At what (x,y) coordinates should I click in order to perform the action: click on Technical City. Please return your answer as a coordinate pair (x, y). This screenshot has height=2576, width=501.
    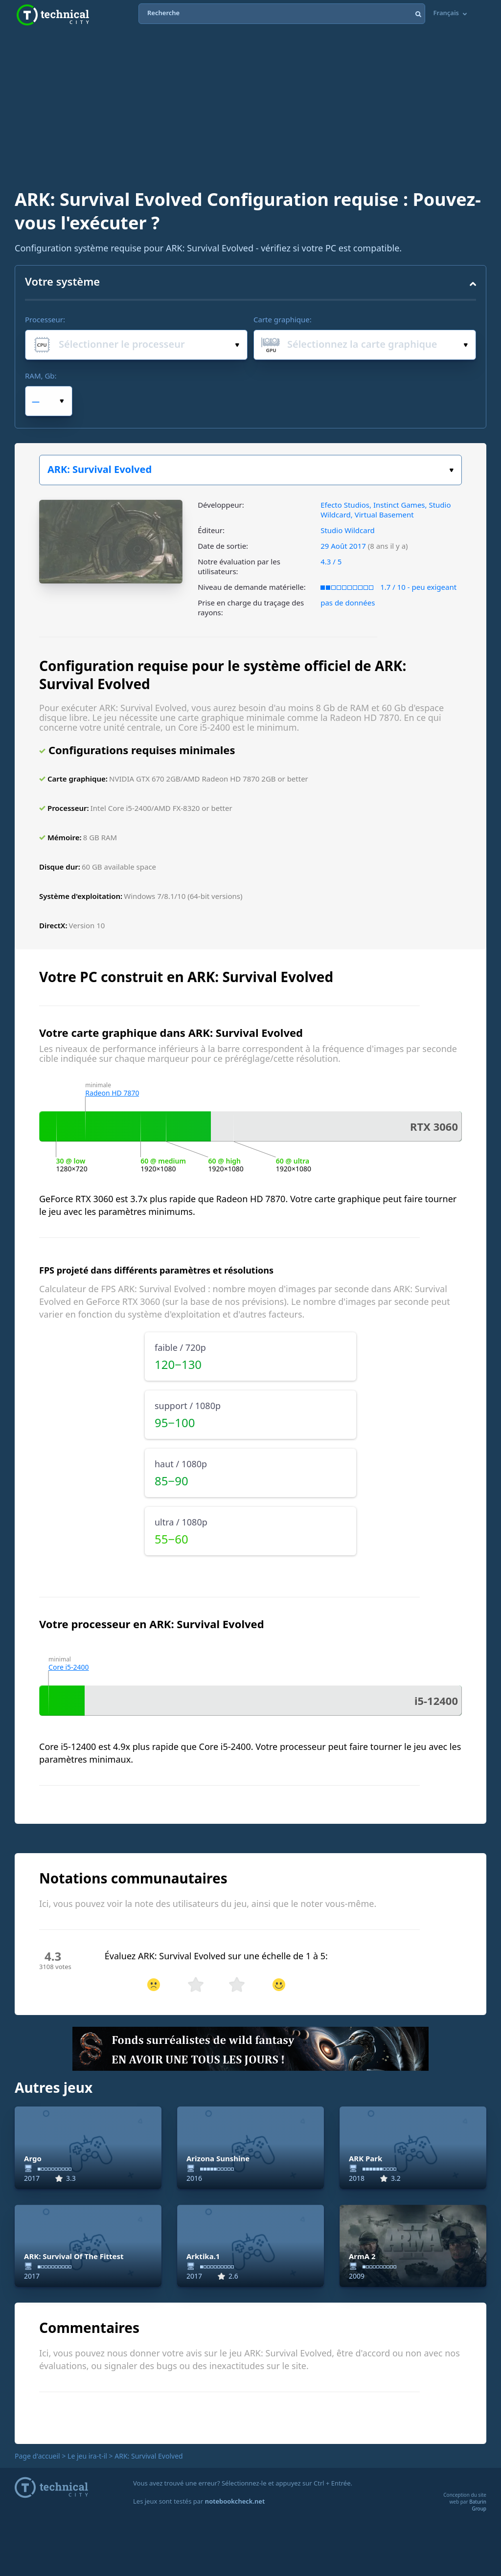
    Looking at the image, I should click on (53, 14).